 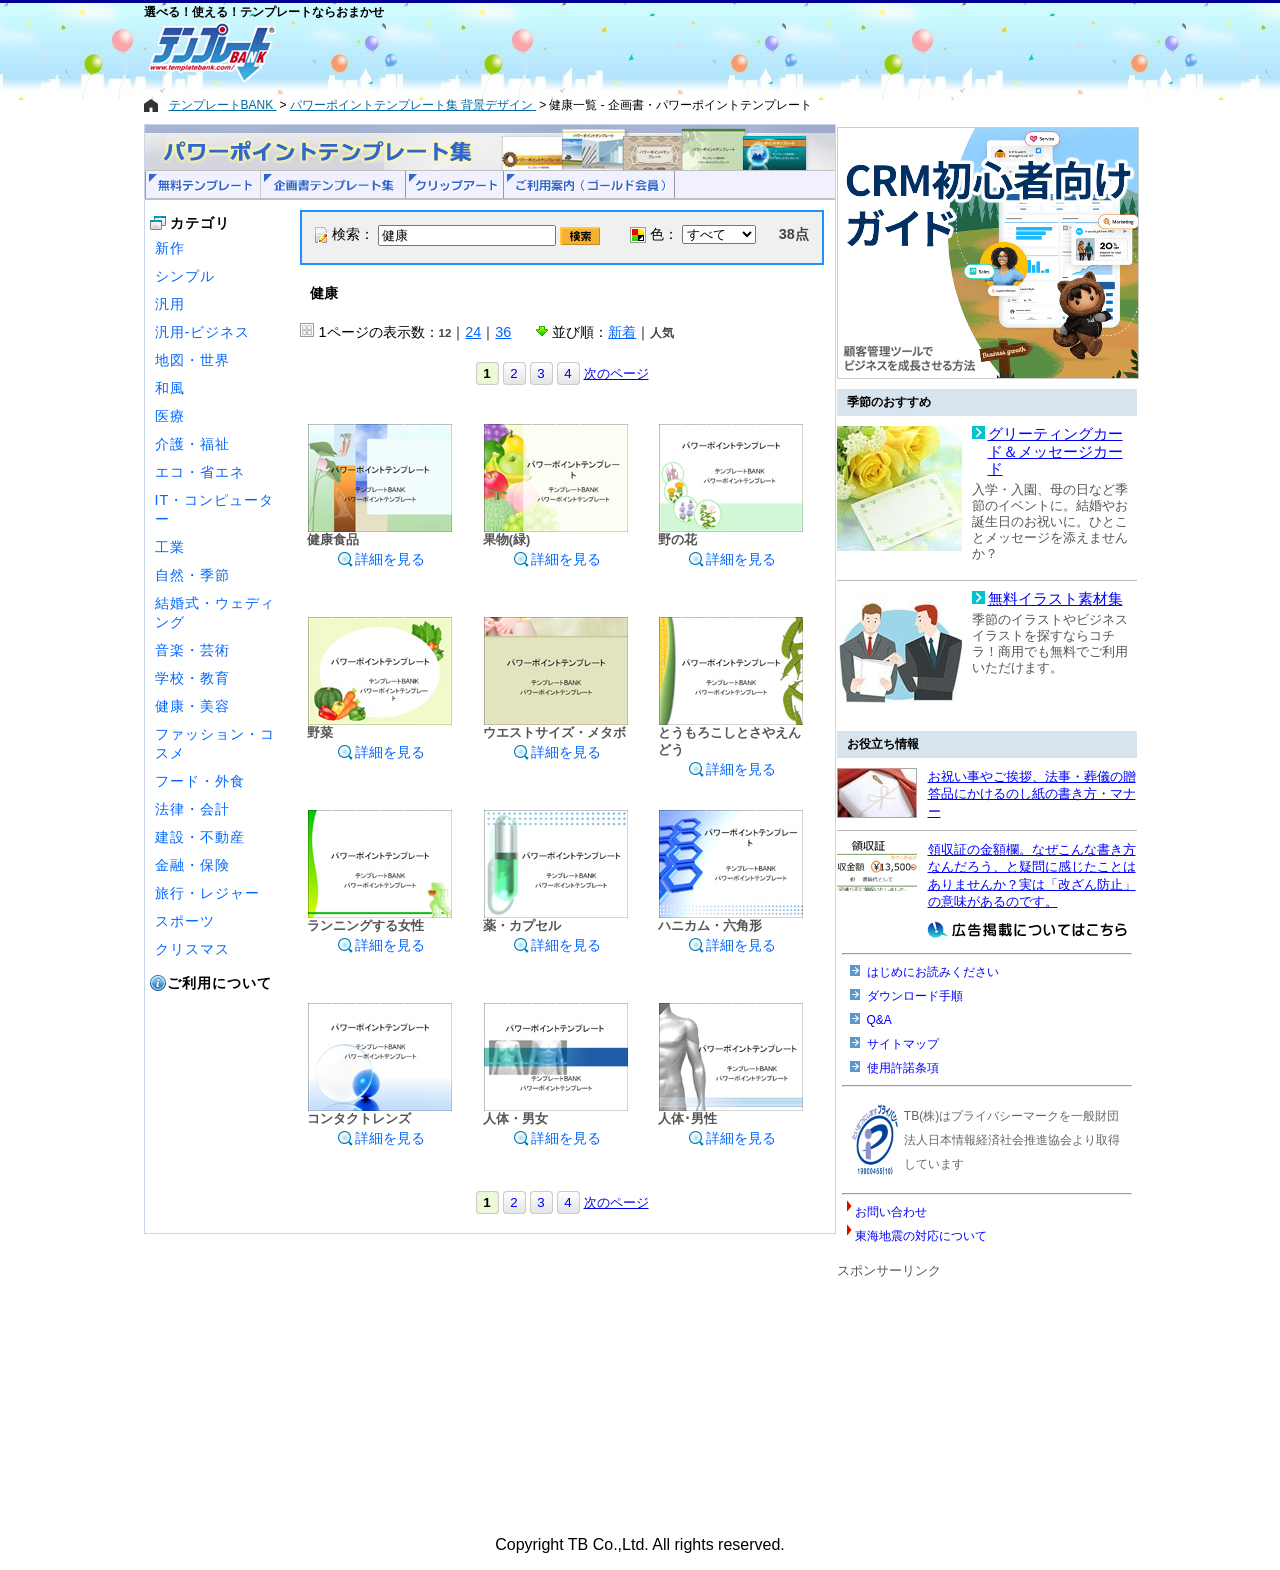 What do you see at coordinates (445, 333) in the screenshot?
I see `12` at bounding box center [445, 333].